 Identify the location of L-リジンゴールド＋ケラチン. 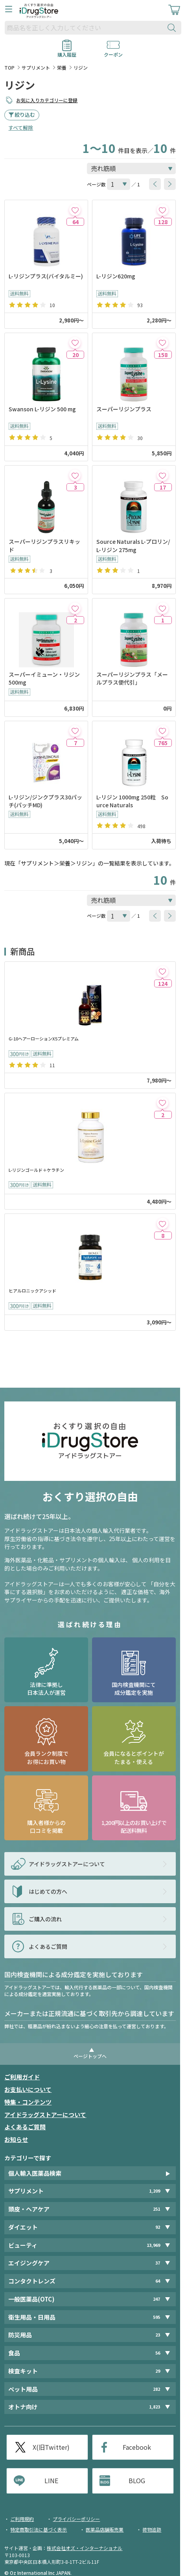
(36, 1170).